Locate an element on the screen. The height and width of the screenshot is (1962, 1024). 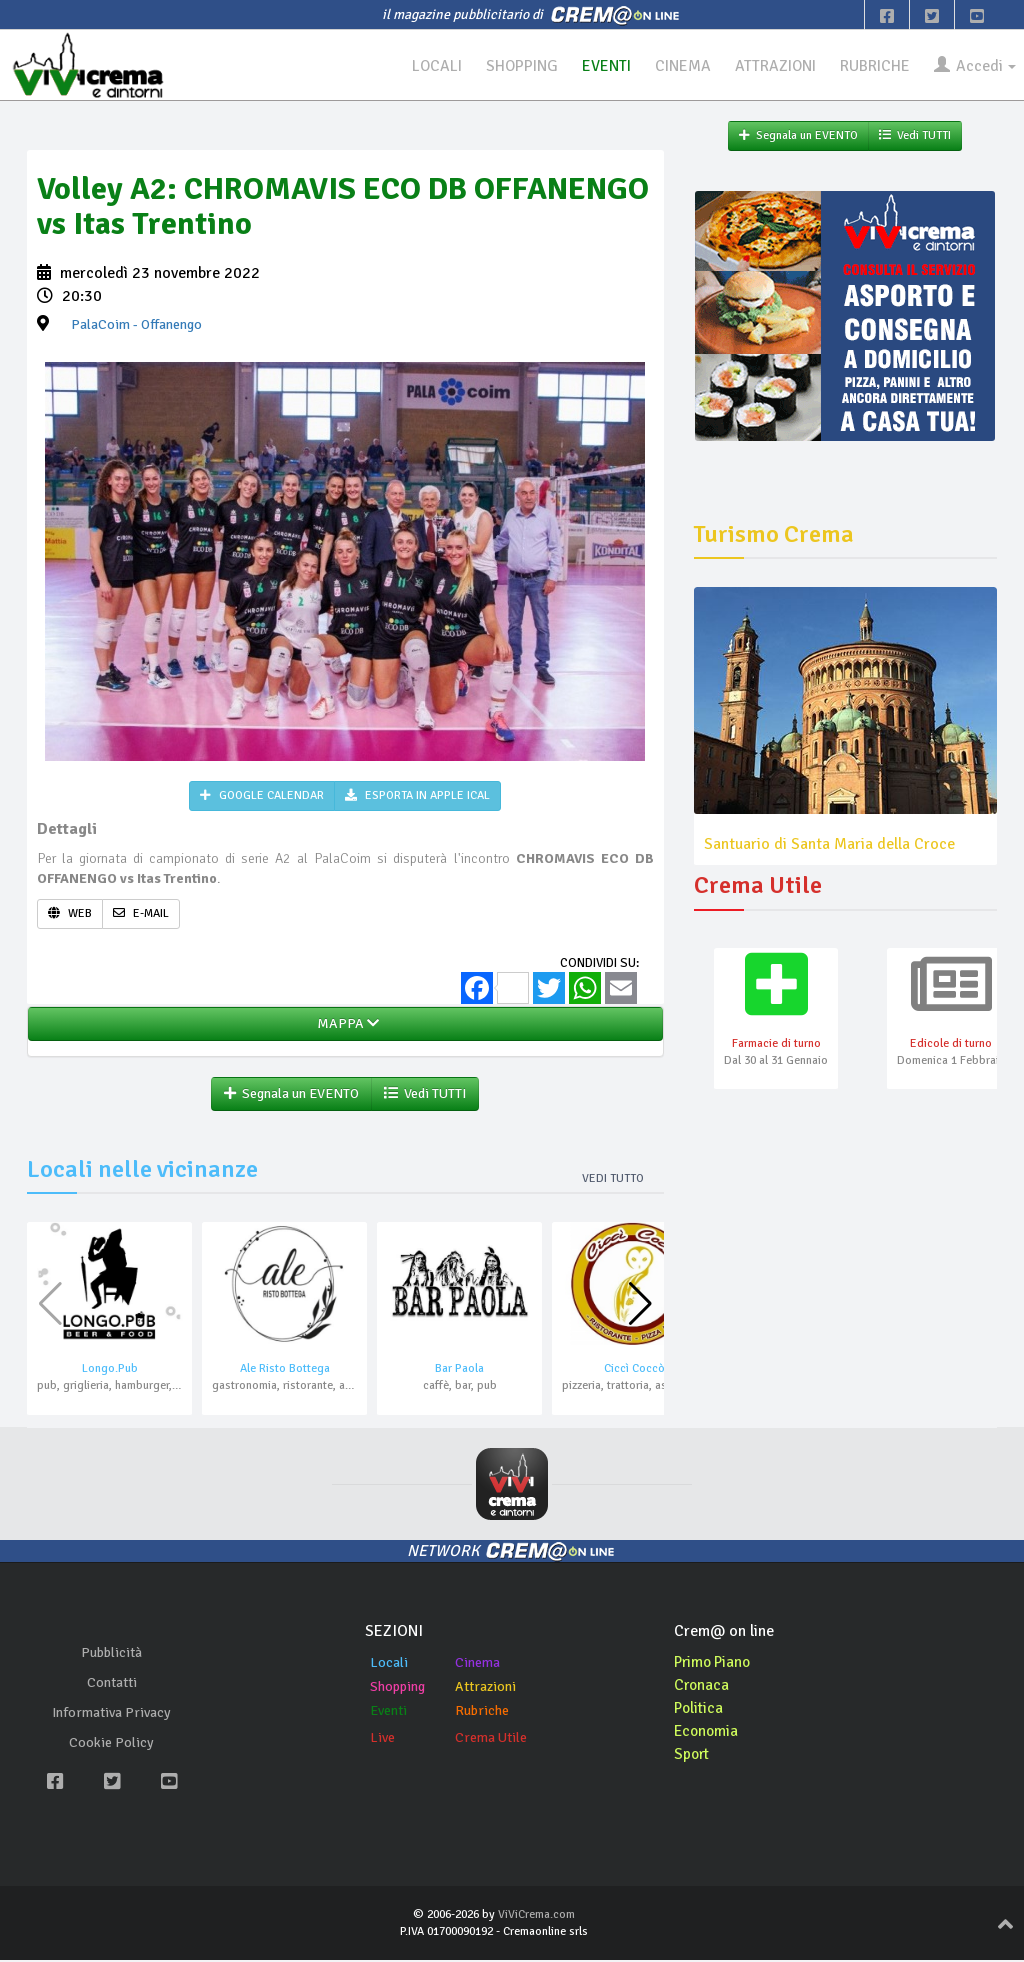
Vedi tutto is located at coordinates (613, 1179).